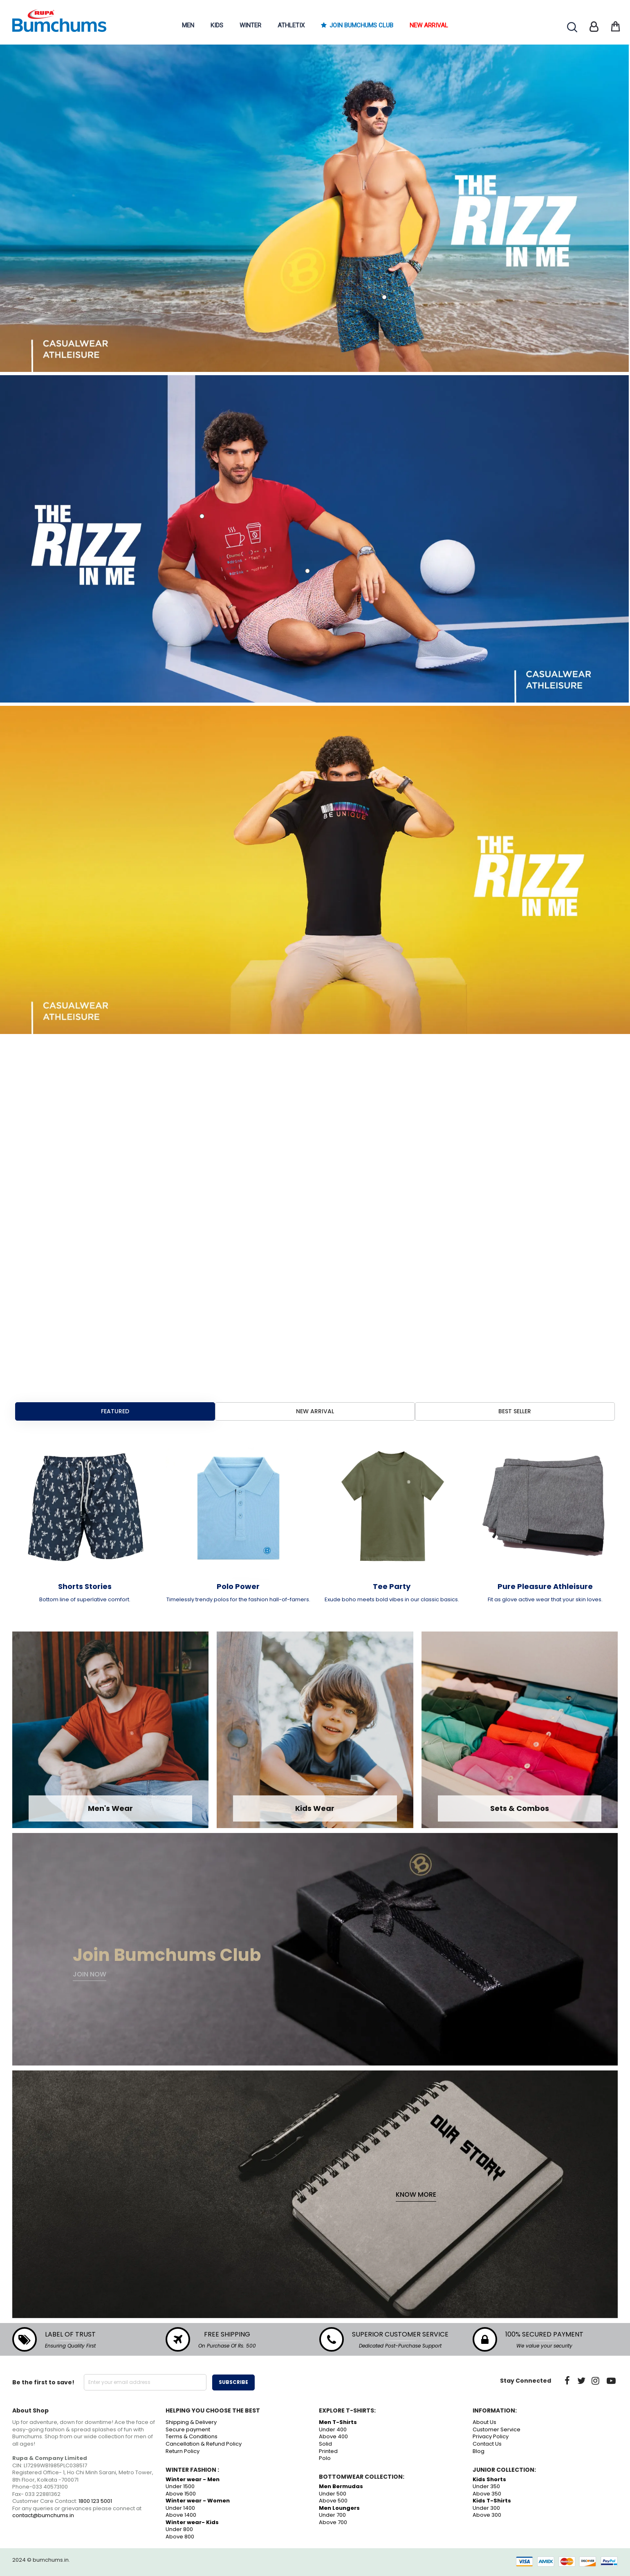 This screenshot has width=630, height=2576. What do you see at coordinates (478, 2451) in the screenshot?
I see `Blog` at bounding box center [478, 2451].